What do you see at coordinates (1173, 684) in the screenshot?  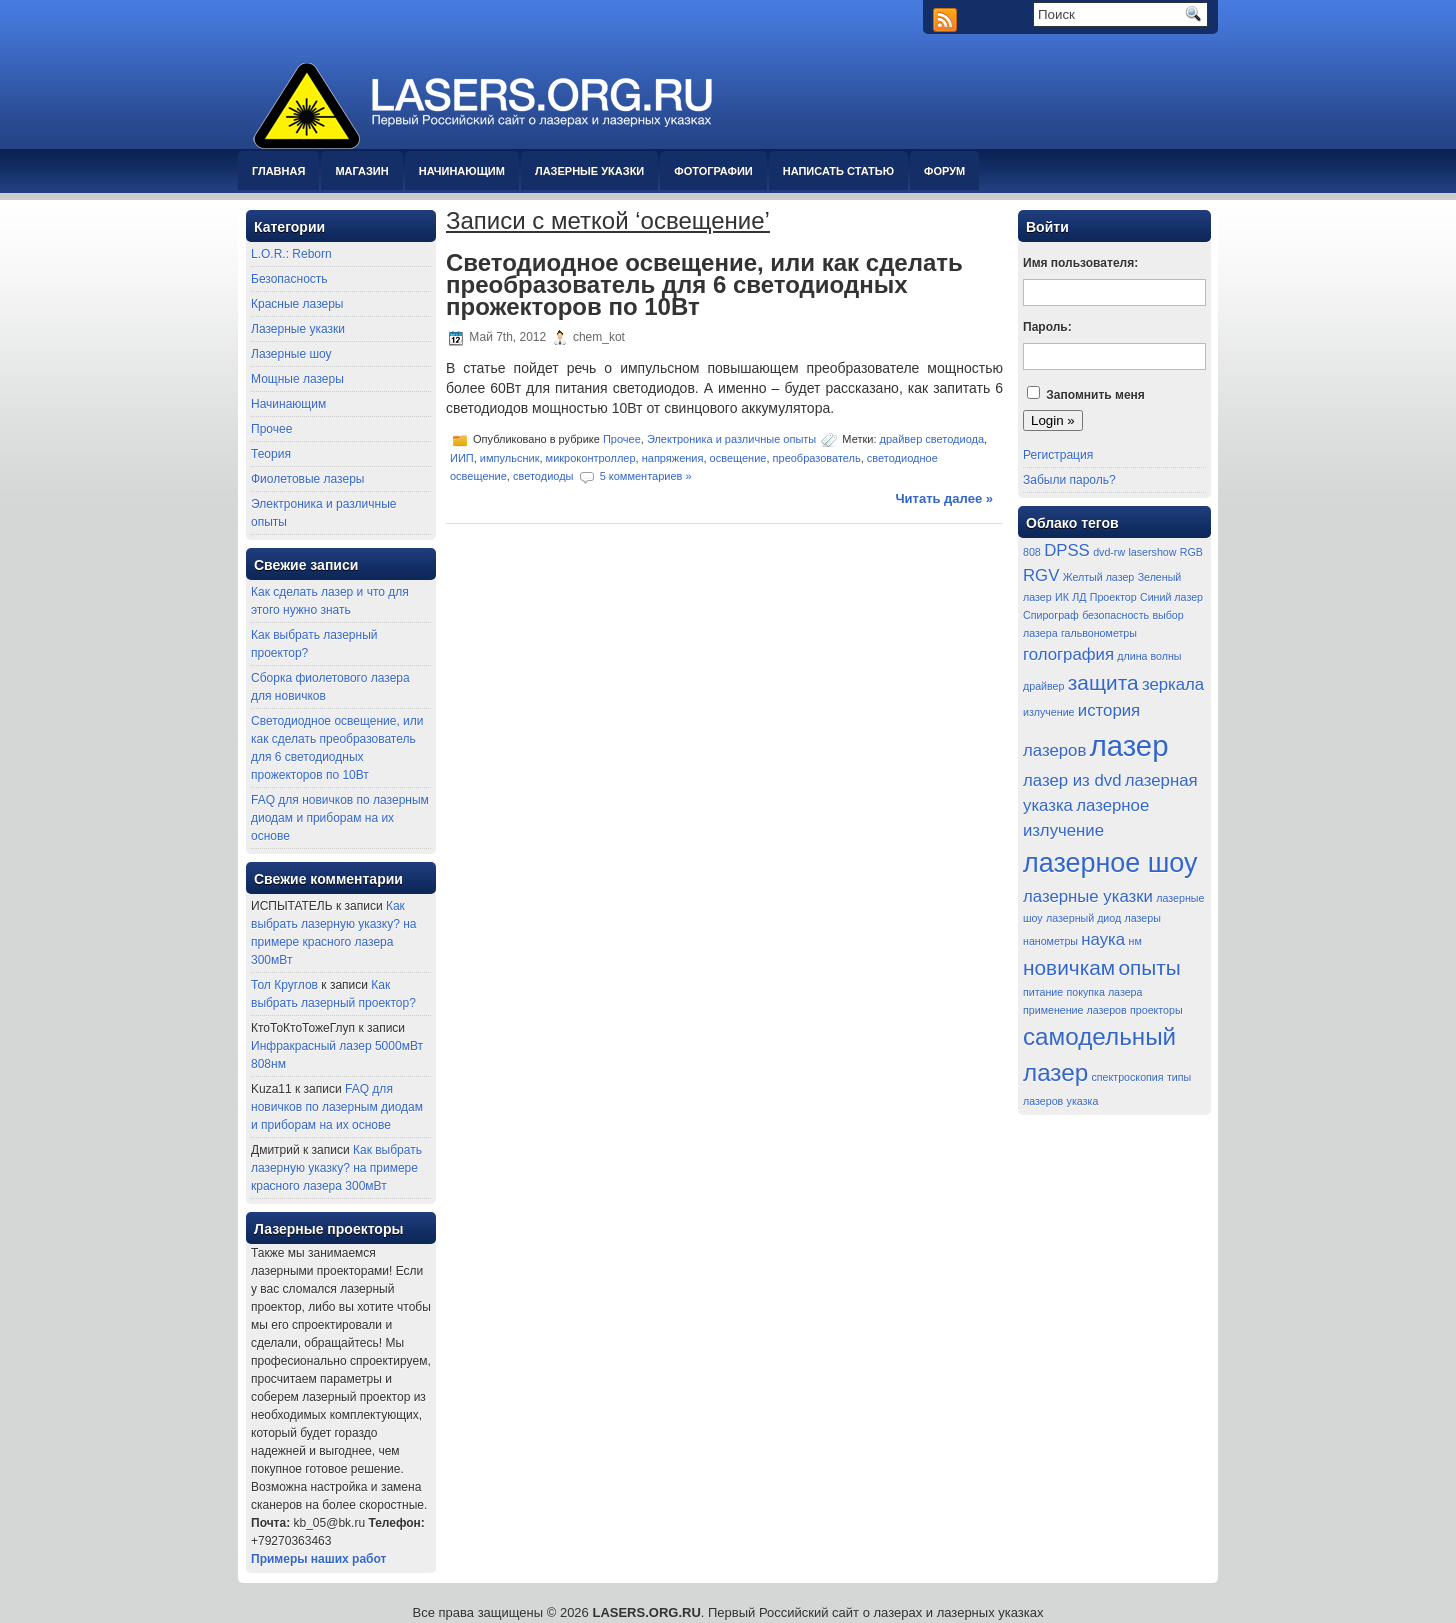 I see `зеркала` at bounding box center [1173, 684].